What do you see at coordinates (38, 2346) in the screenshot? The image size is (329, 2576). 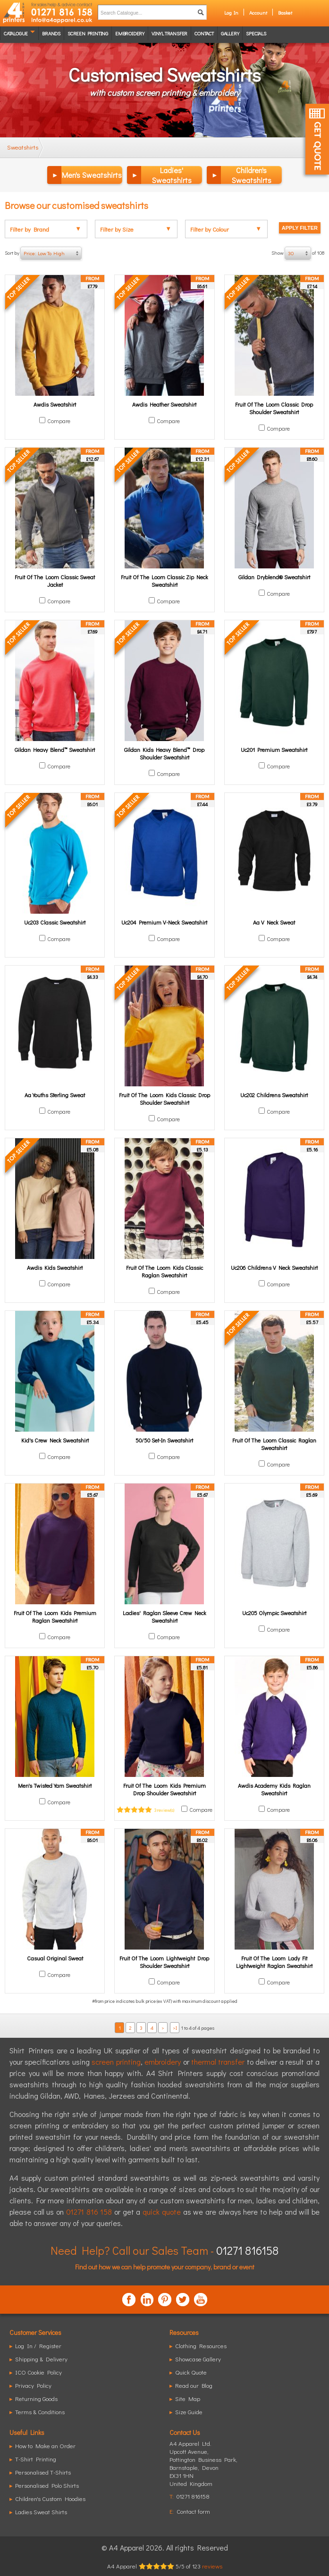 I see `Log In / Register` at bounding box center [38, 2346].